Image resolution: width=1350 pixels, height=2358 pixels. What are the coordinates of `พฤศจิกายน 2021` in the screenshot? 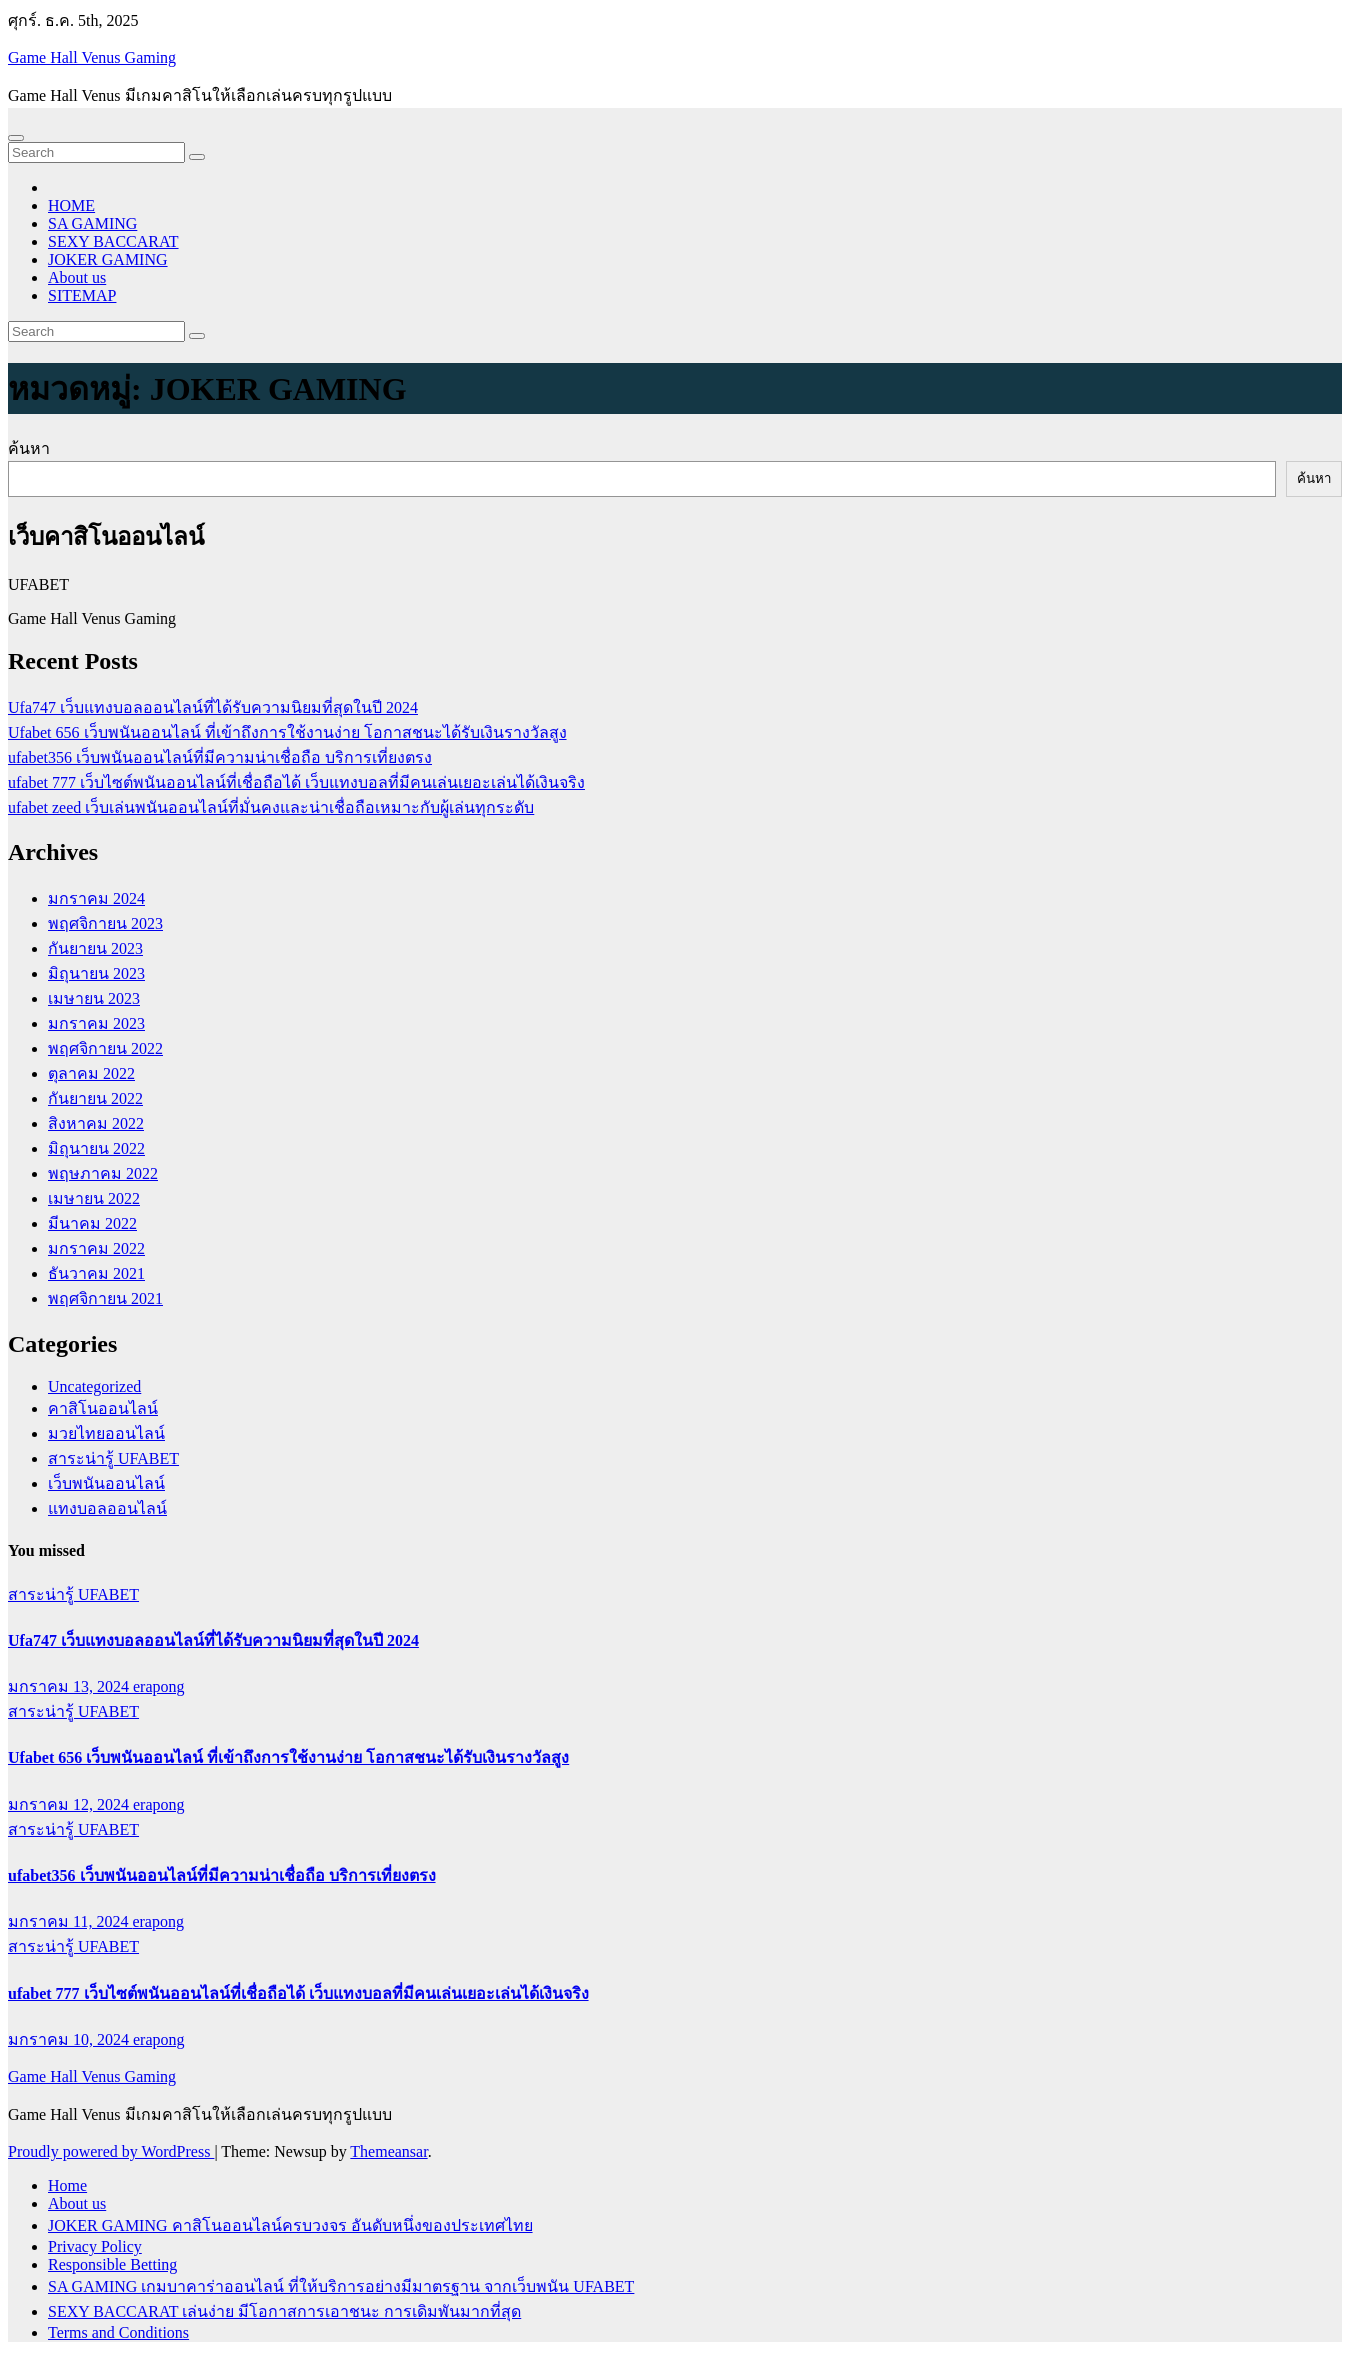 It's located at (105, 1298).